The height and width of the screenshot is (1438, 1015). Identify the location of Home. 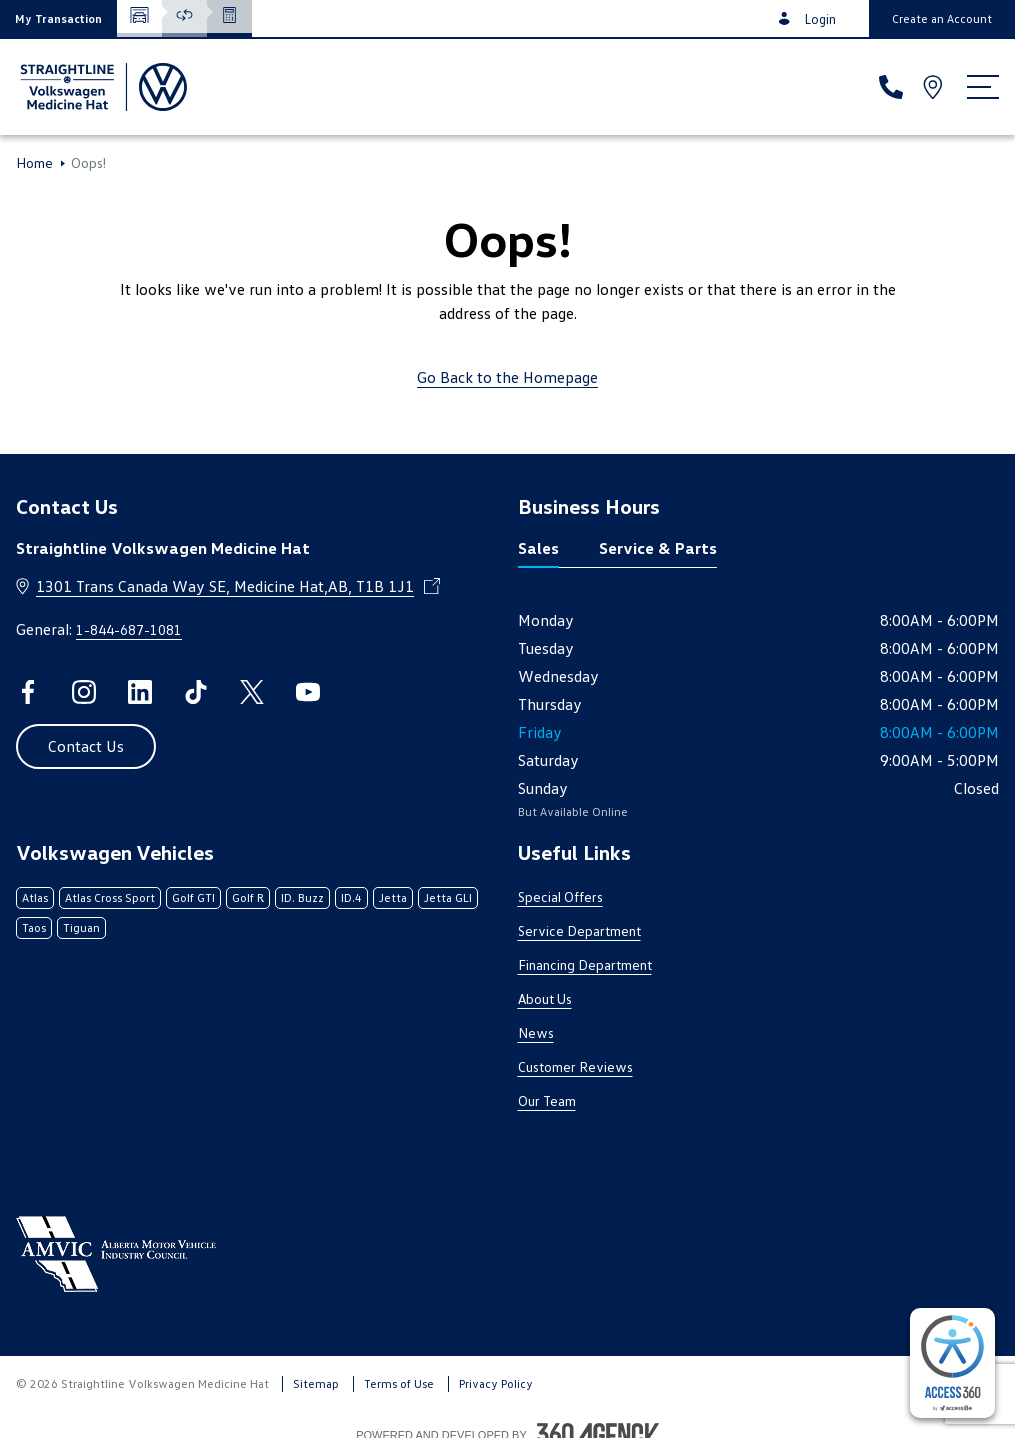
(34, 163).